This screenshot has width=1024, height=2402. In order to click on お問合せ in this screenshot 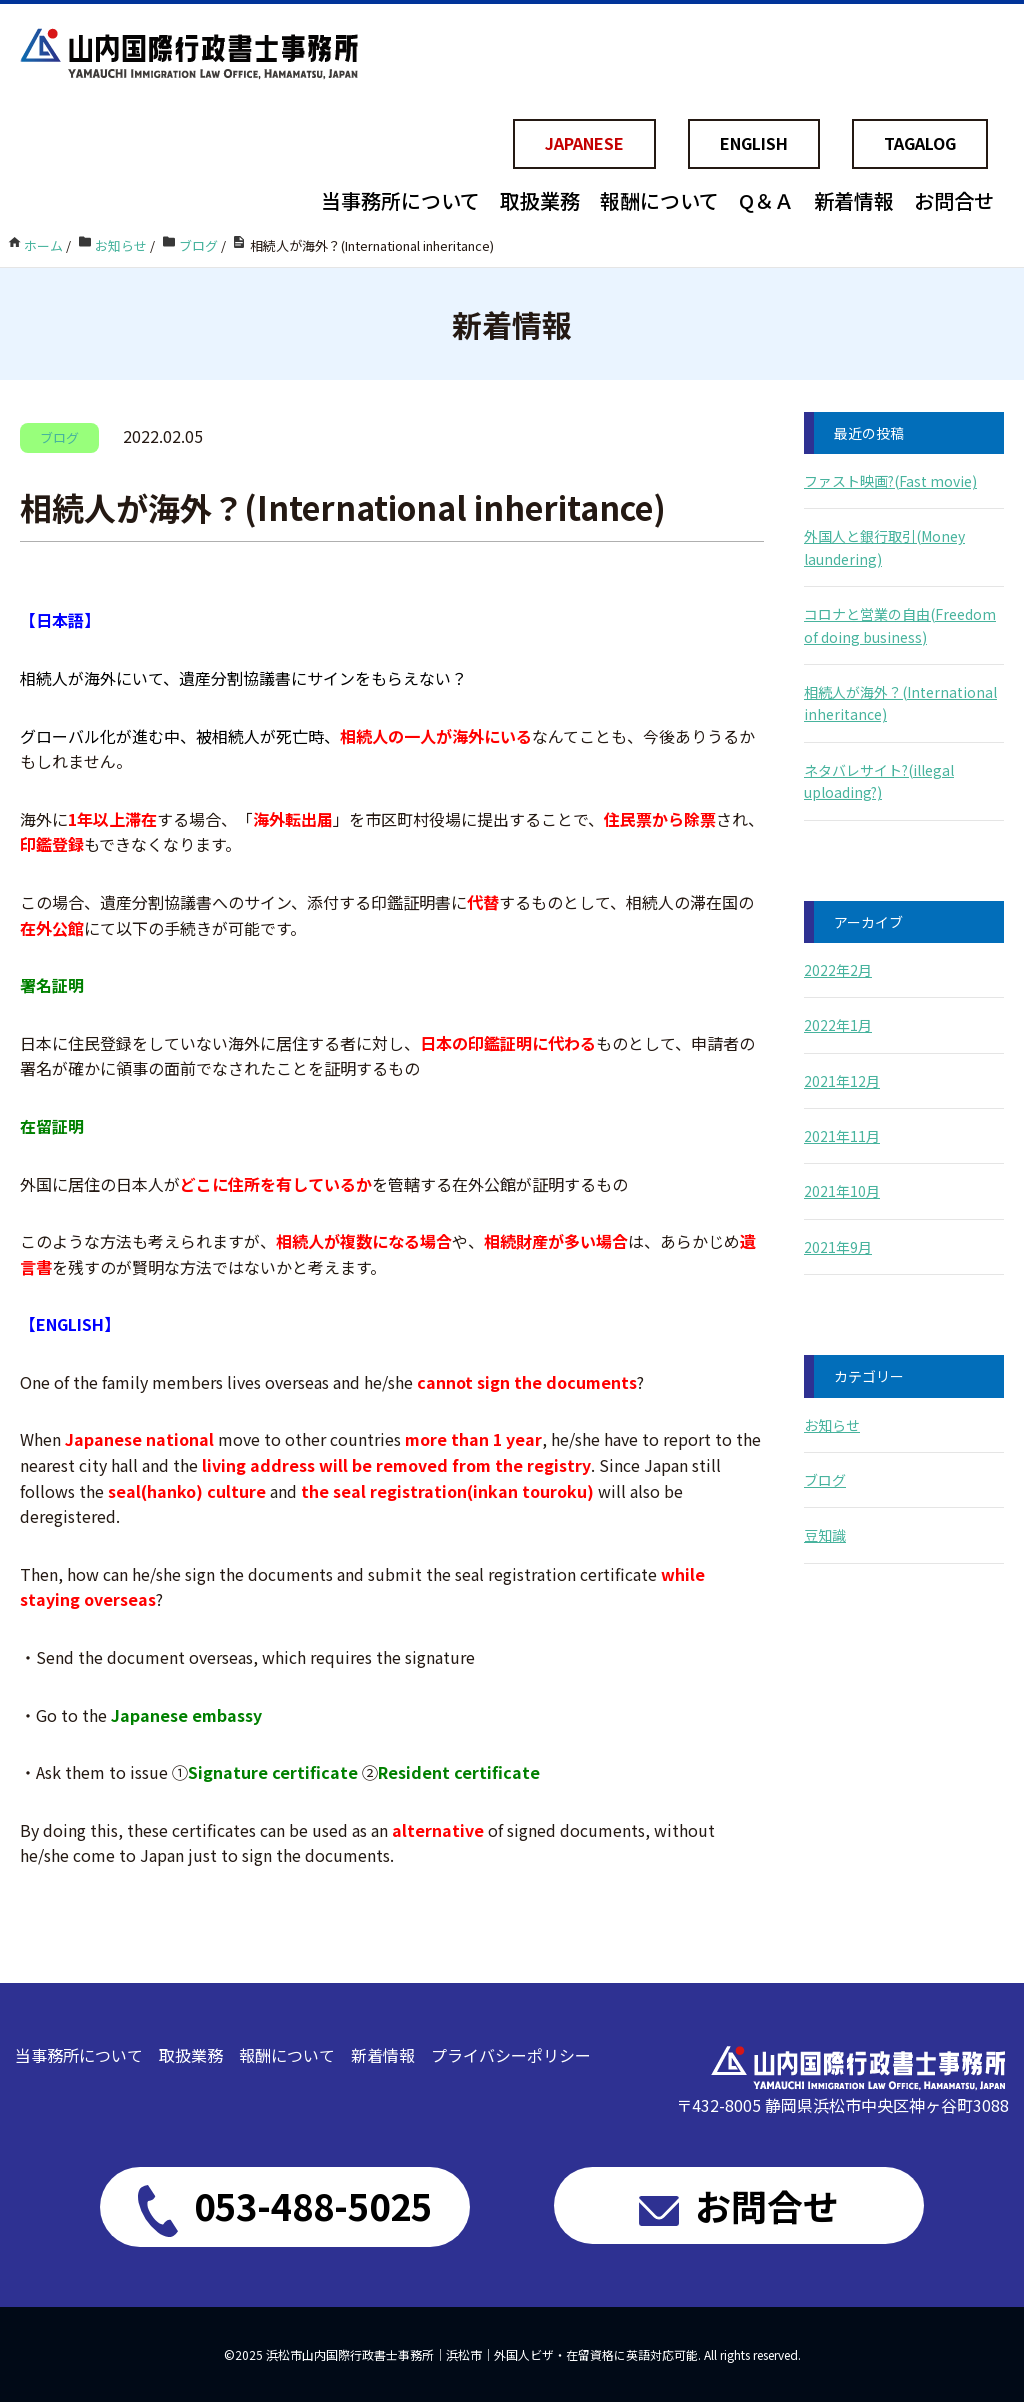, I will do `click(954, 200)`.